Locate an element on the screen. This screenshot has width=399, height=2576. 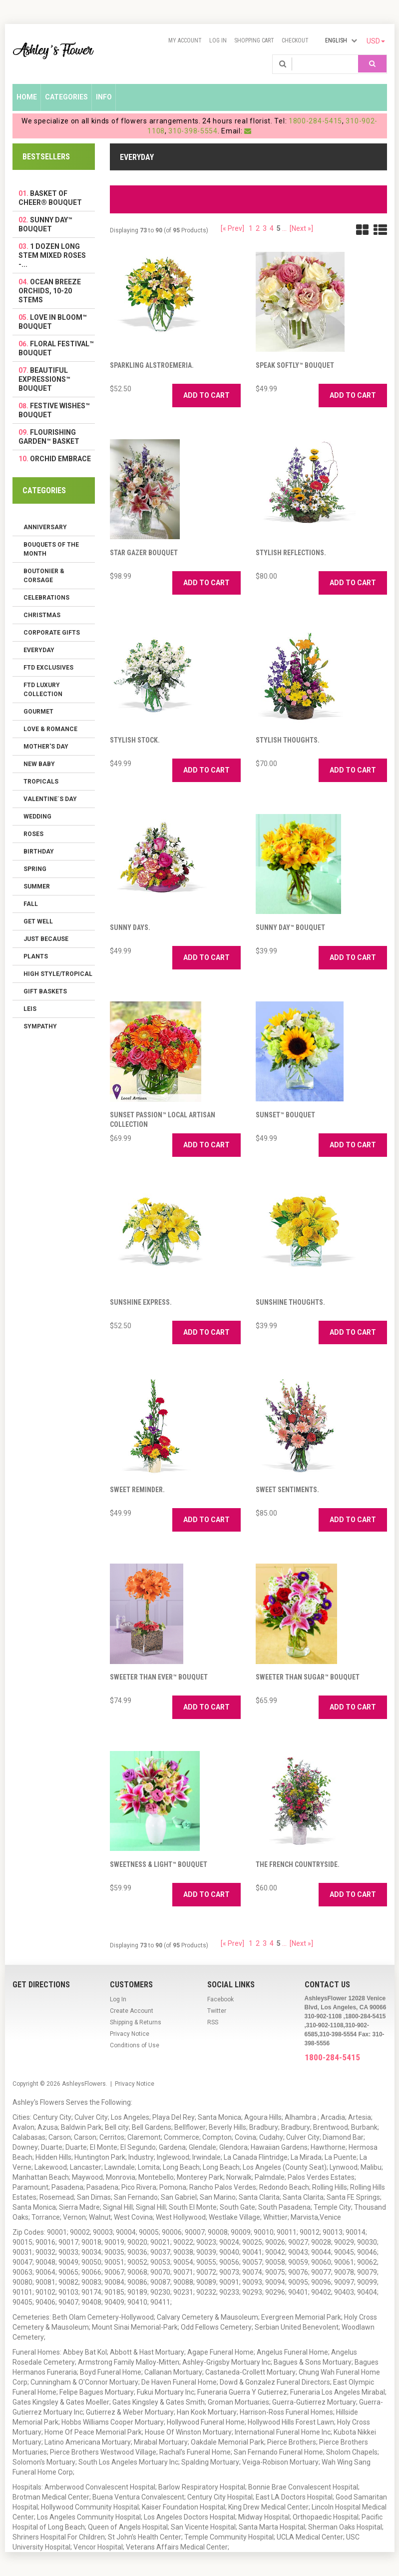
FTD Exclusives is located at coordinates (48, 667).